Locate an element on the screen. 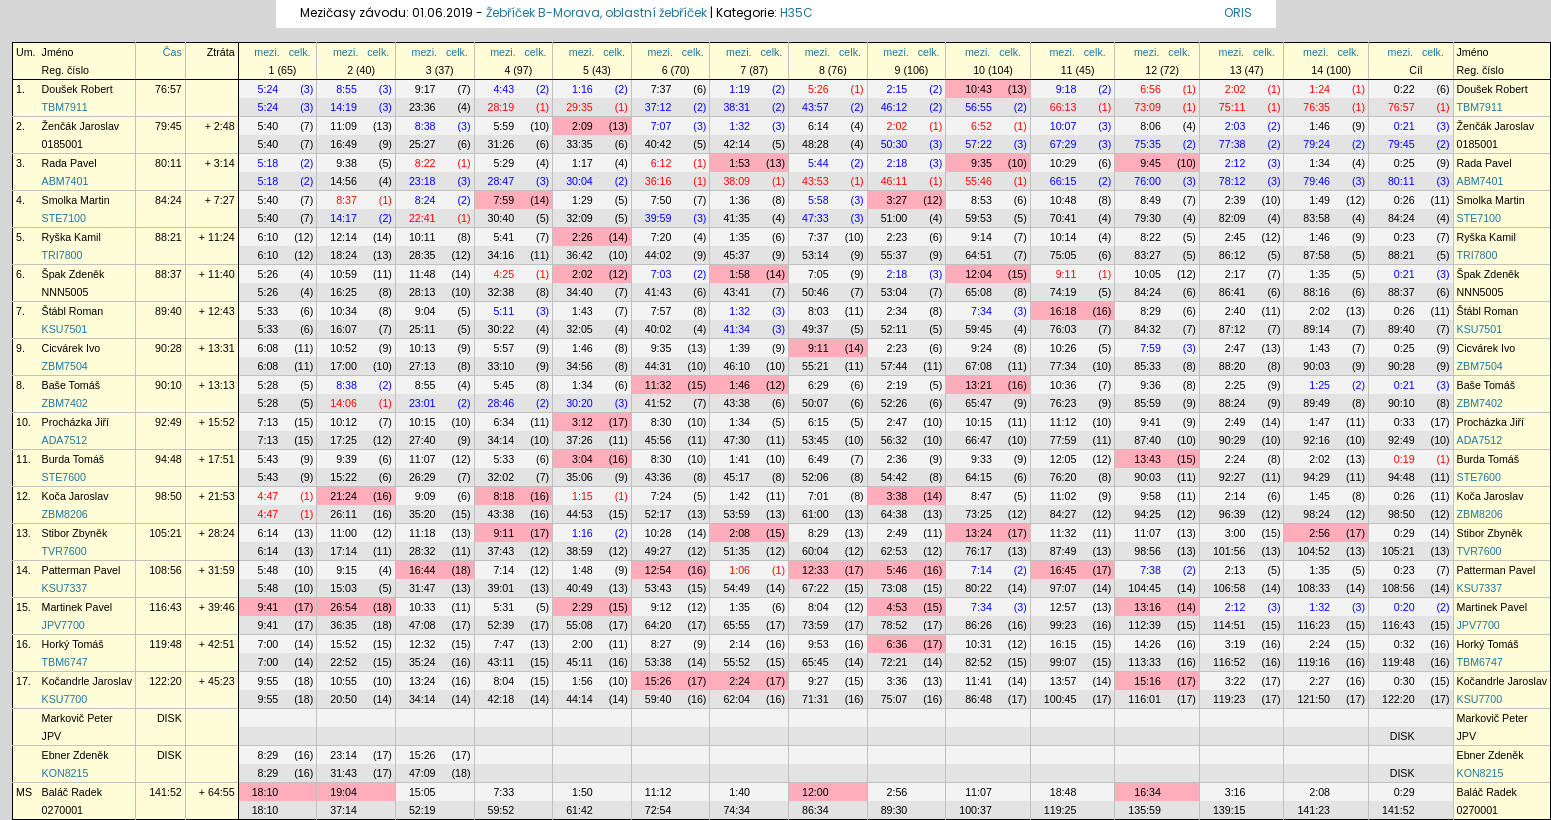  5:31 is located at coordinates (503, 607).